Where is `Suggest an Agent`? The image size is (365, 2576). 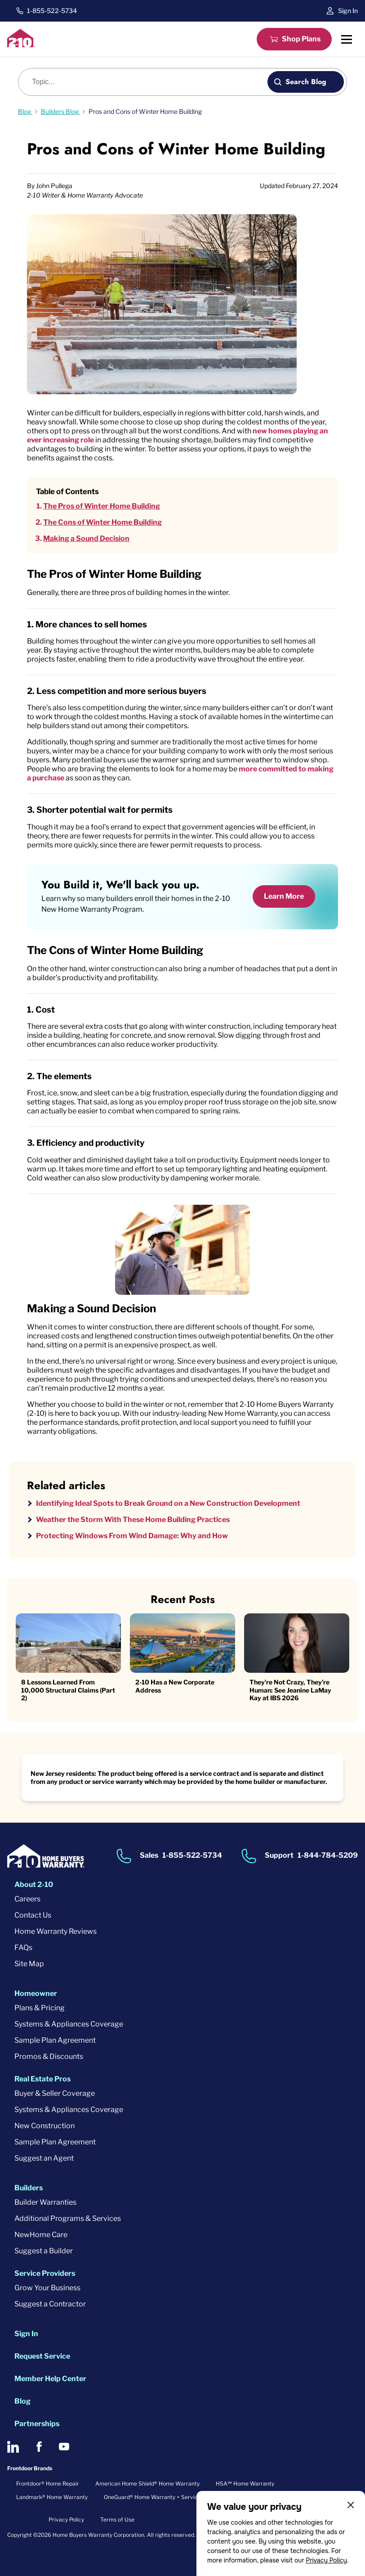 Suggest an Agent is located at coordinates (44, 2158).